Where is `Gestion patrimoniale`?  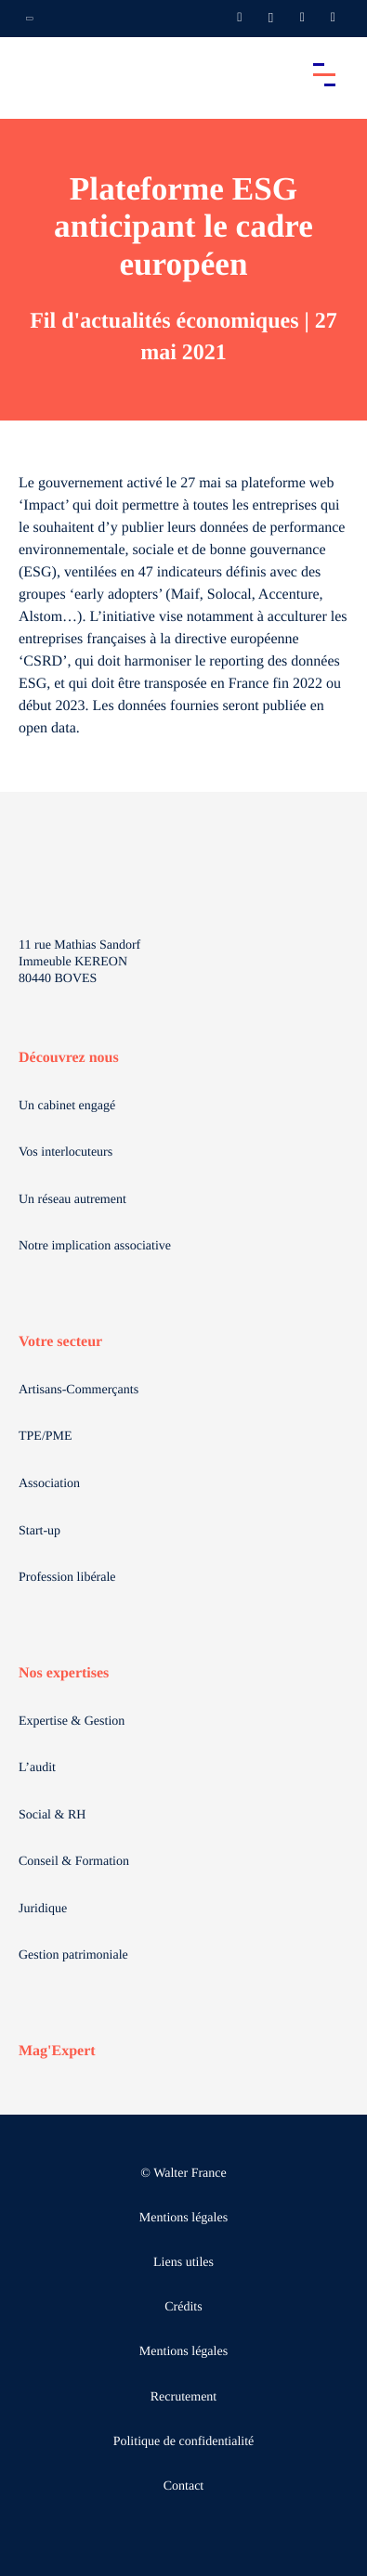
Gestion patrimoniale is located at coordinates (73, 1955).